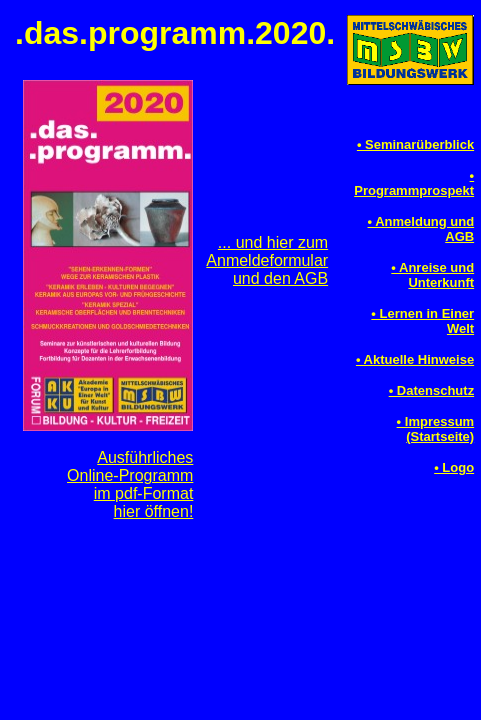  I want to click on • Datenschutz, so click(431, 390).